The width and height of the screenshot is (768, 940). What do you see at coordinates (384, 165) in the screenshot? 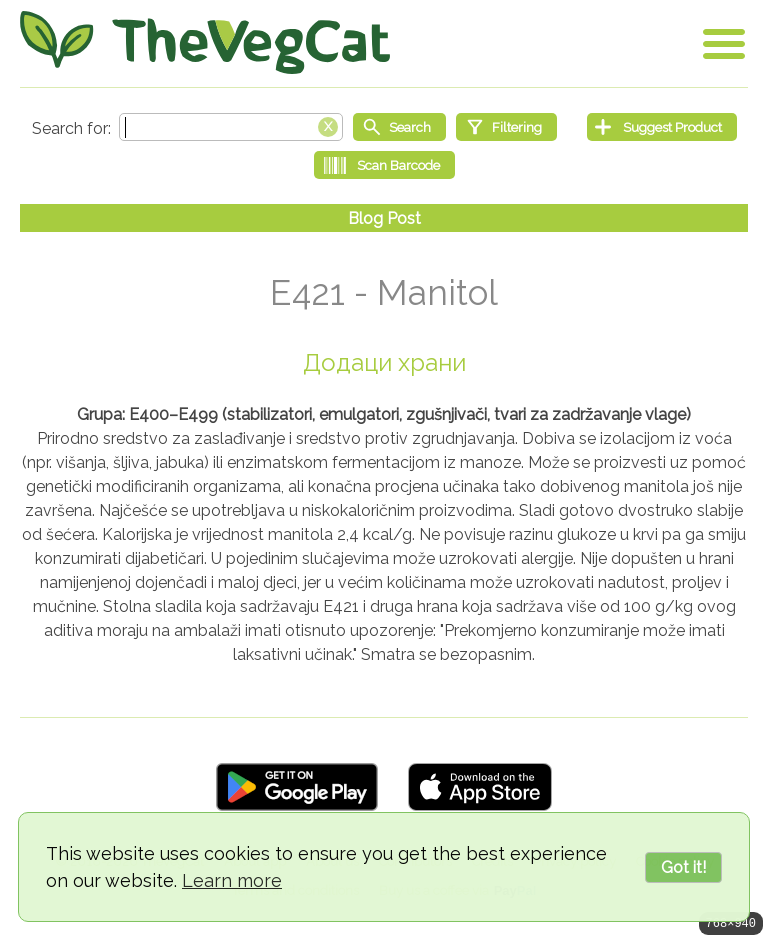
I see `[Scan Barcode]` at bounding box center [384, 165].